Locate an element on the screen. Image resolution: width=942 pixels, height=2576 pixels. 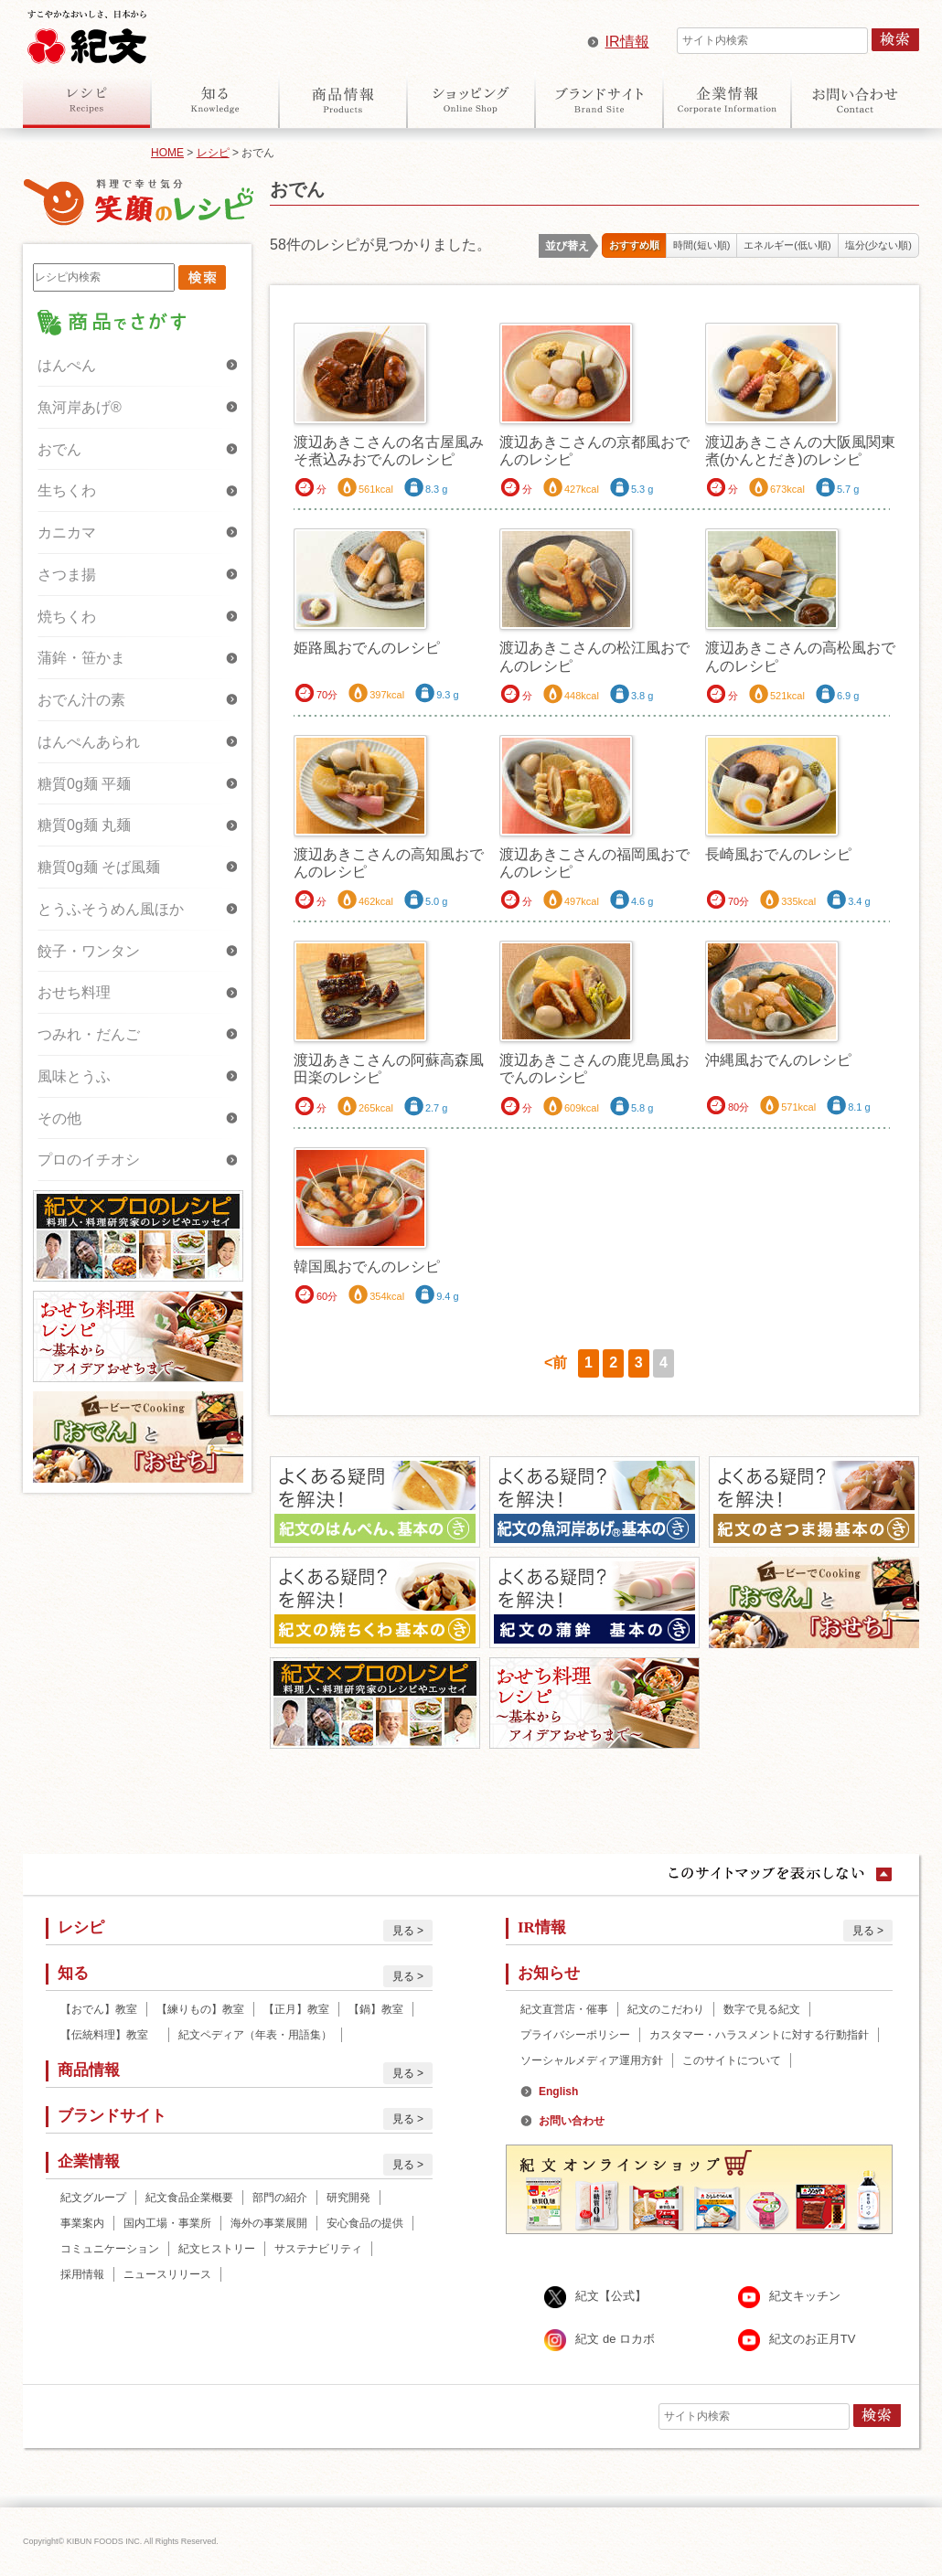
紀文ペディア（年表・用語集） is located at coordinates (255, 2034).